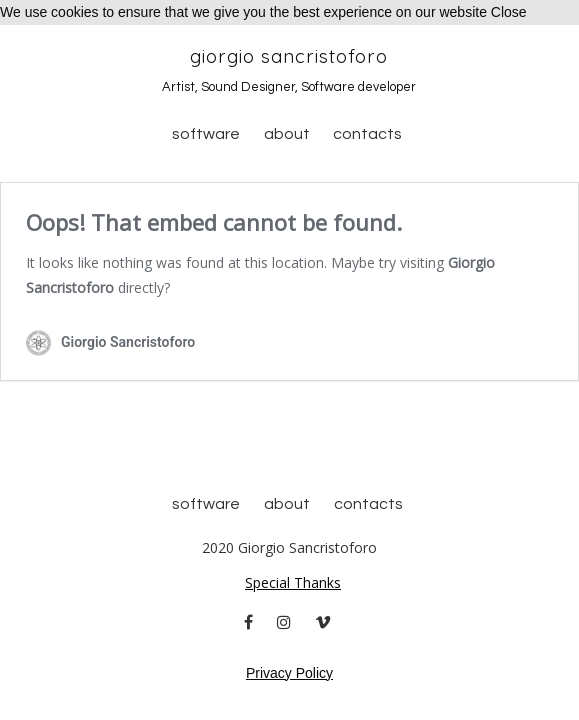 This screenshot has width=579, height=720. Describe the element at coordinates (287, 134) in the screenshot. I see `About` at that location.